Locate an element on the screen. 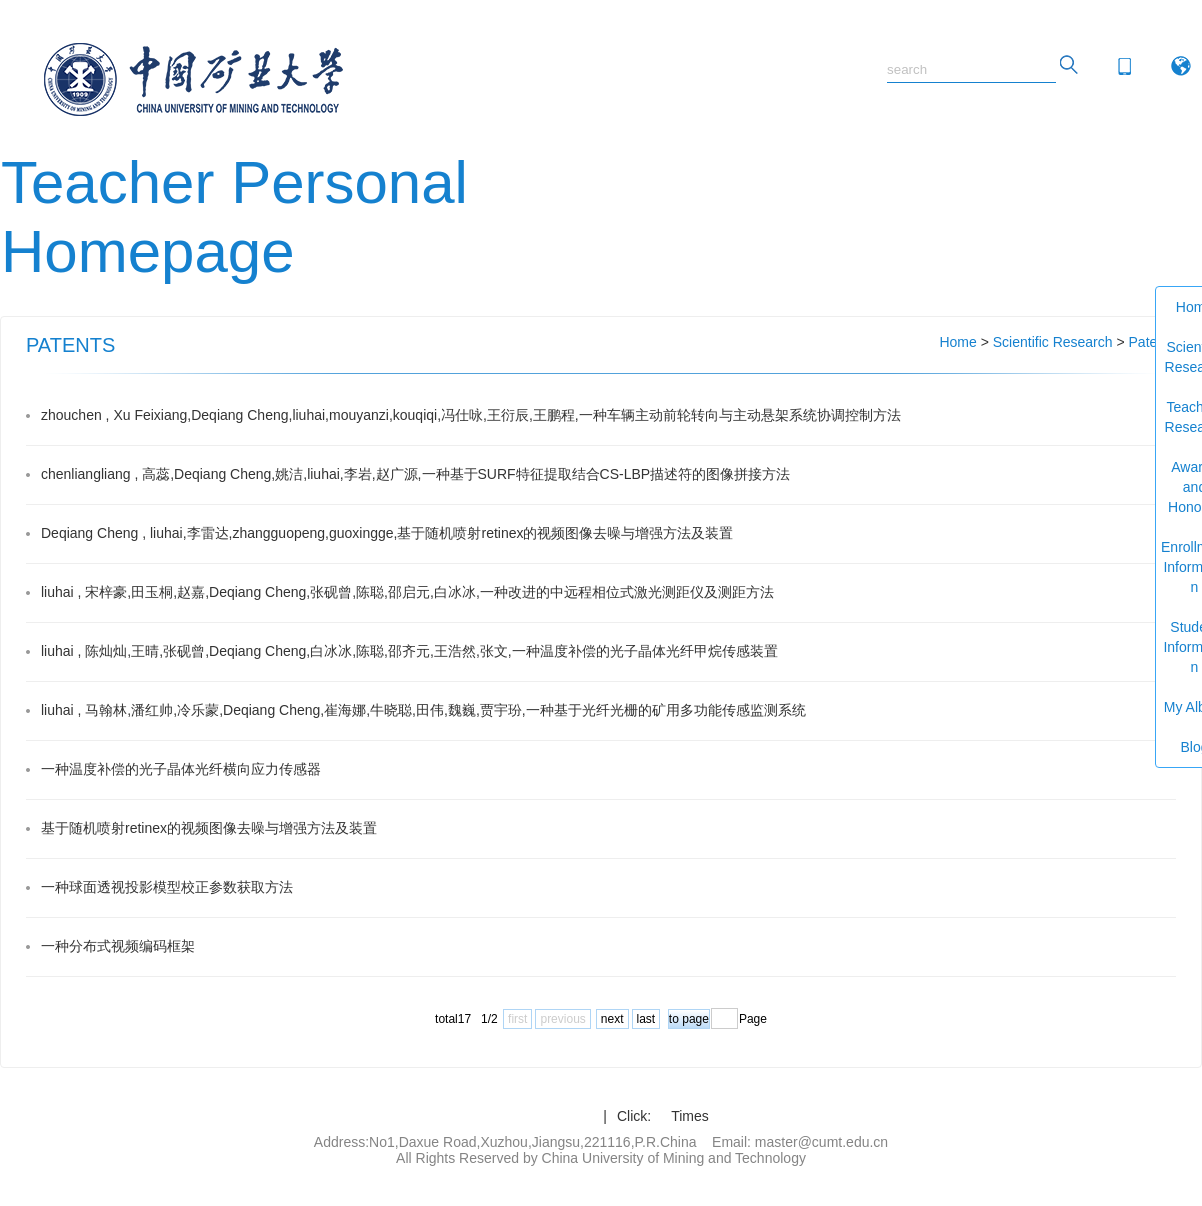  last is located at coordinates (646, 1019).